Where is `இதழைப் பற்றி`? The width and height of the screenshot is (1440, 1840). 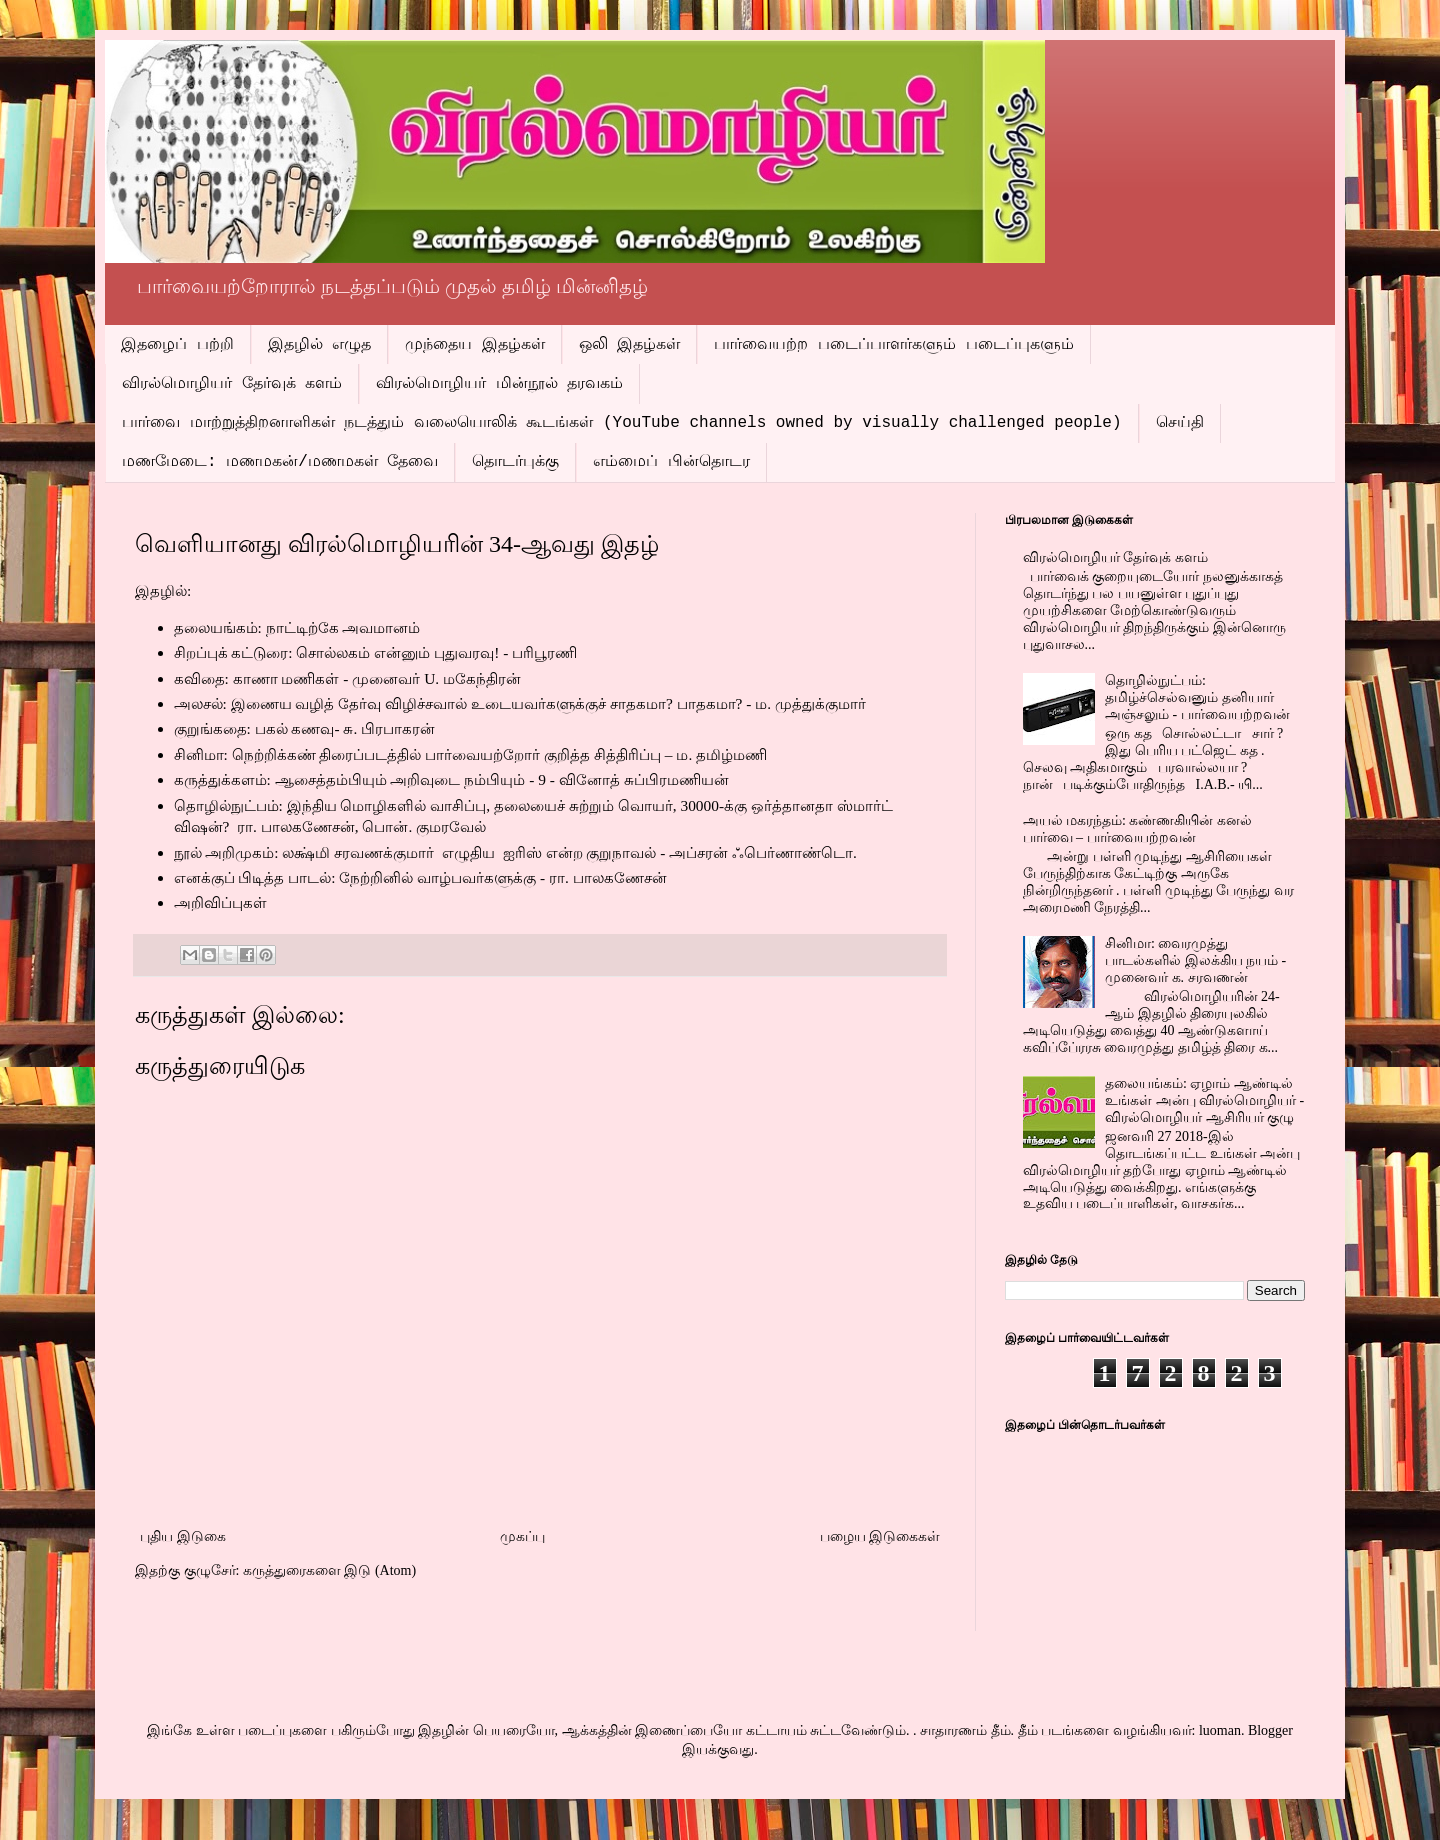
இதழைப் பற்றி is located at coordinates (177, 345).